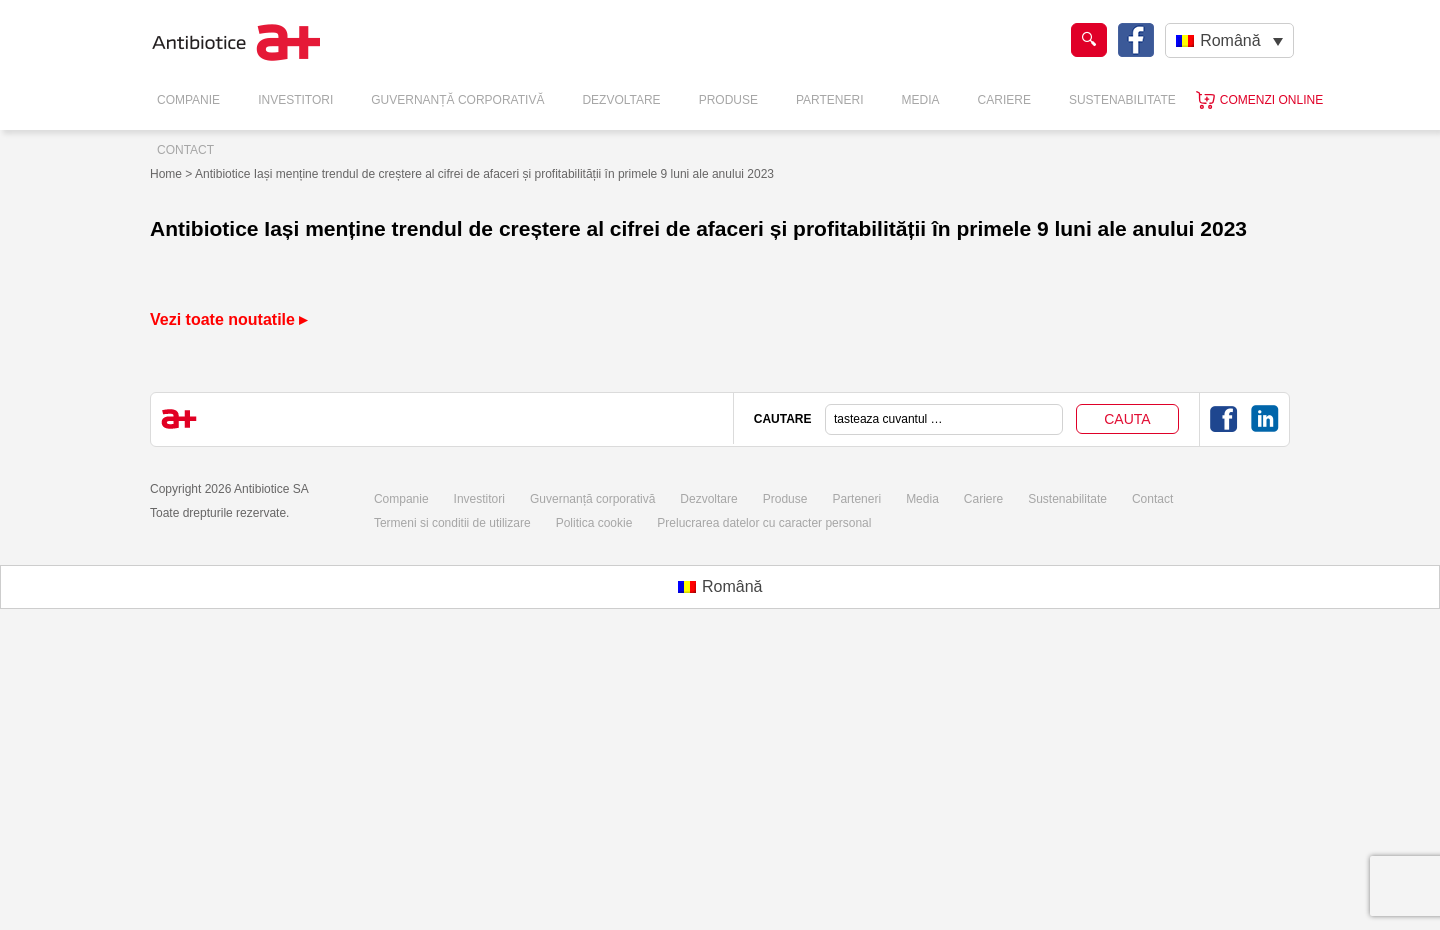 The height and width of the screenshot is (930, 1440). Describe the element at coordinates (452, 523) in the screenshot. I see `Termeni si conditii de utilizare` at that location.